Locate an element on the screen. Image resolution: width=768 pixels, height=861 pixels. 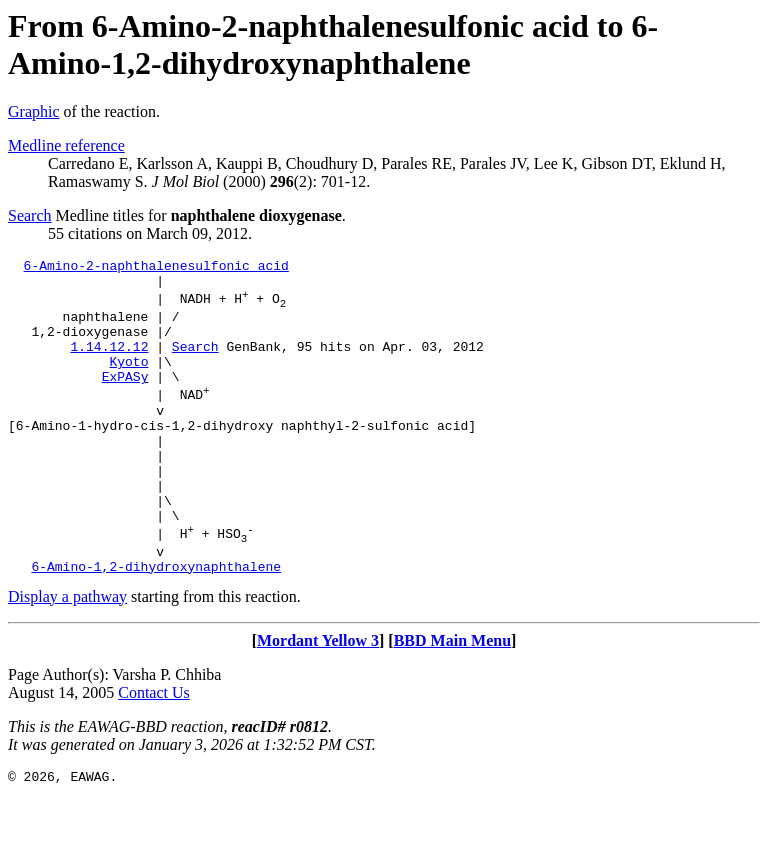
Contact Us is located at coordinates (154, 752).